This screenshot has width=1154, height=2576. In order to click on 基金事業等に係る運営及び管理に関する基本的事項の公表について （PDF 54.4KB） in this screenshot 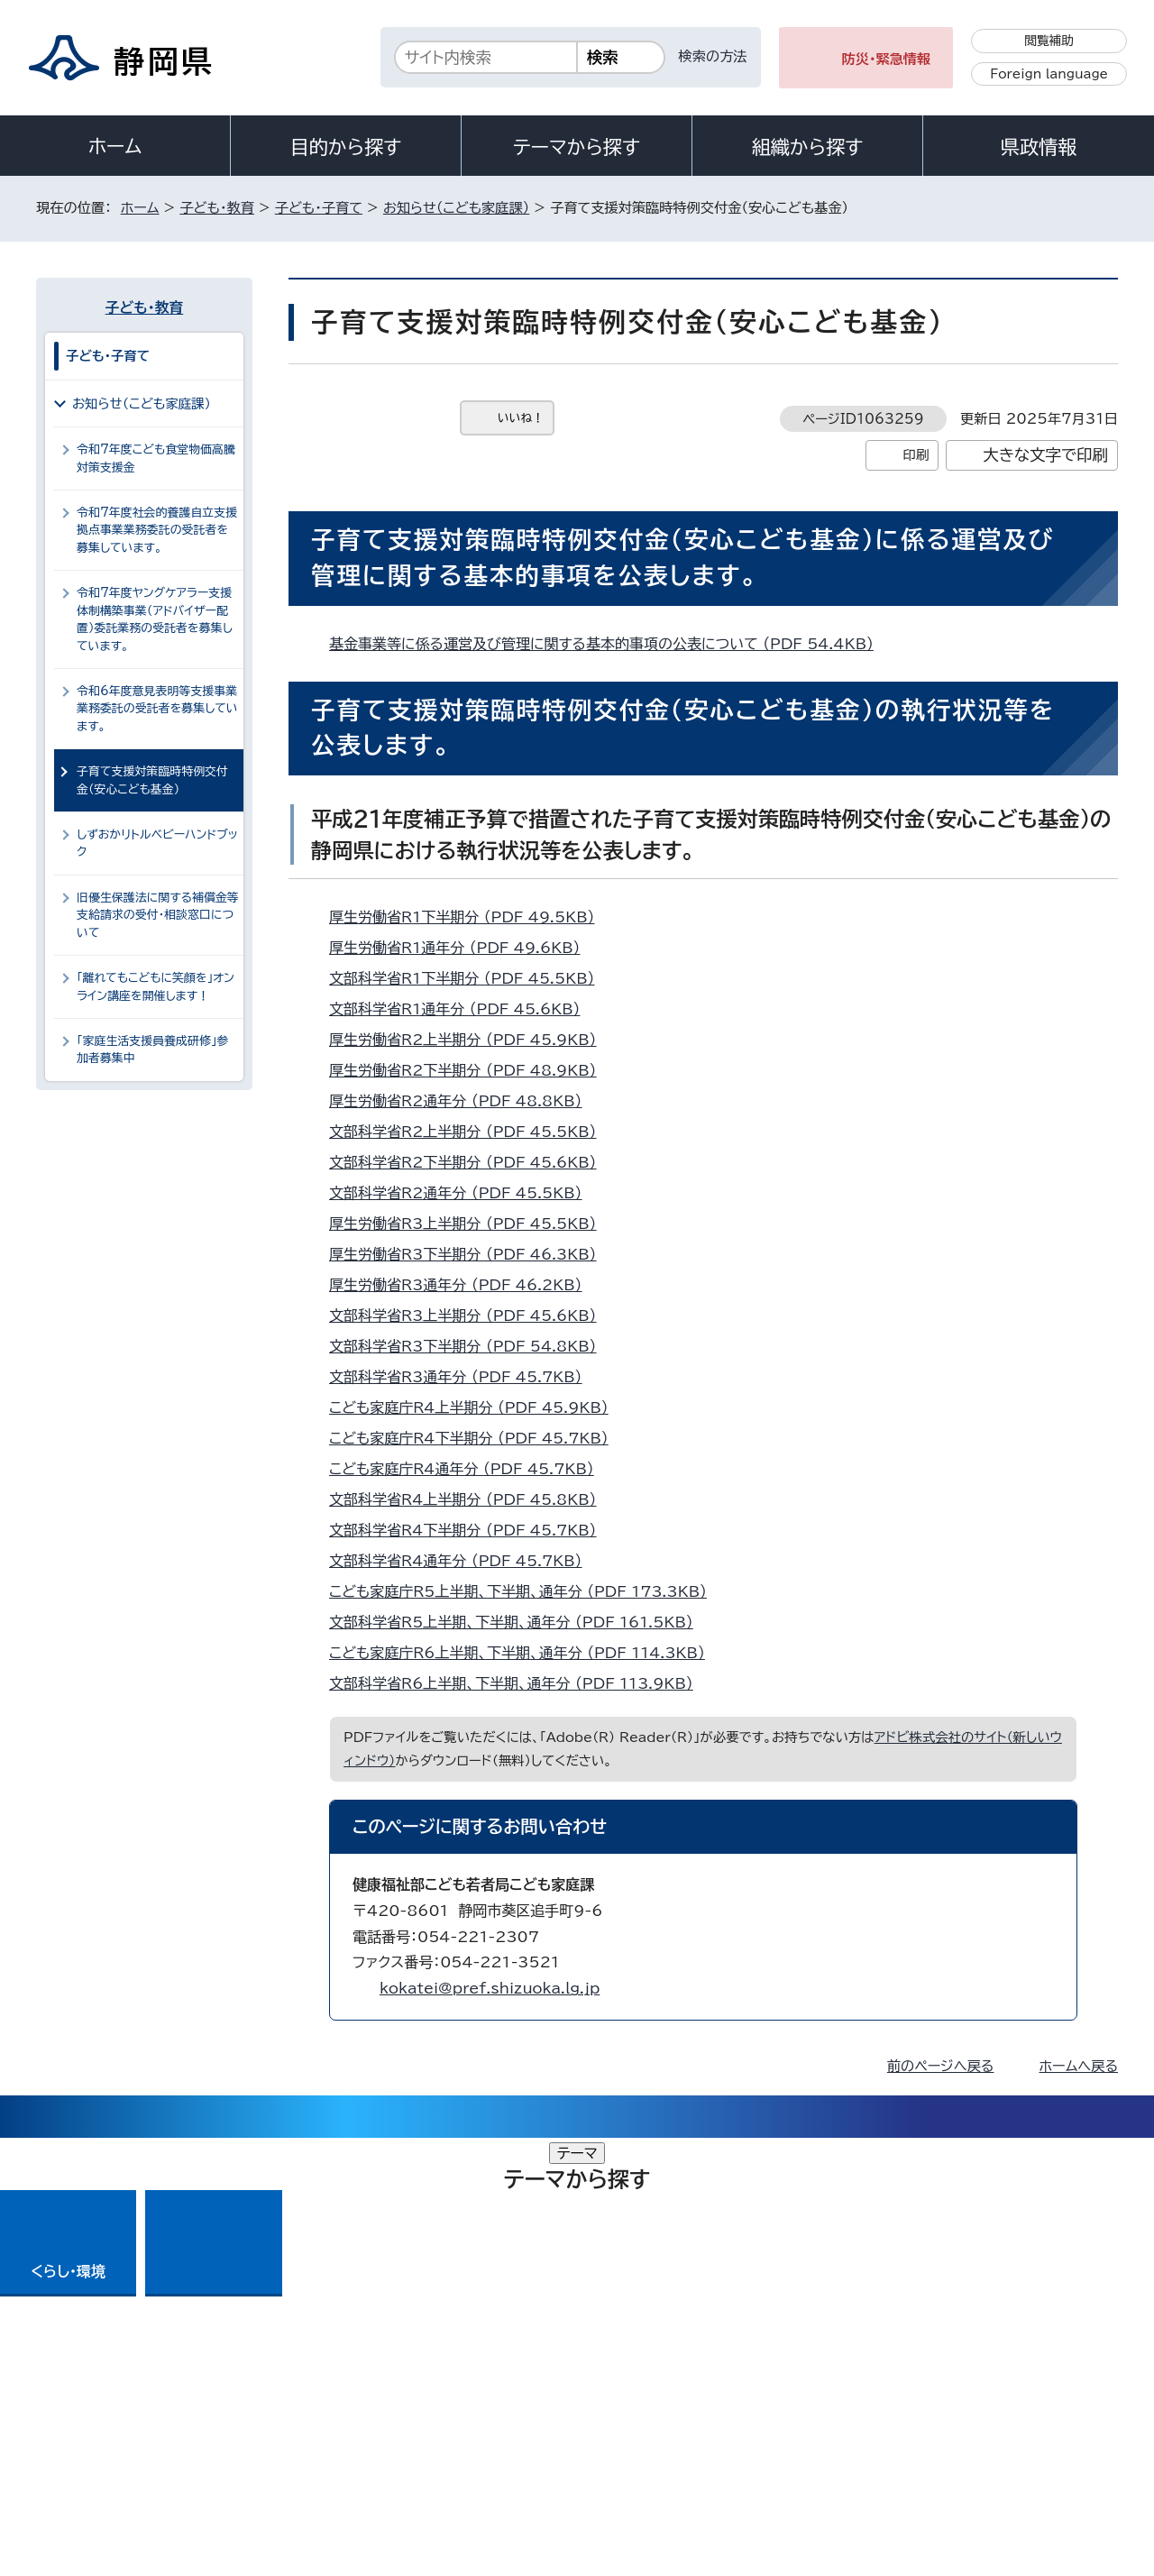, I will do `click(609, 644)`.